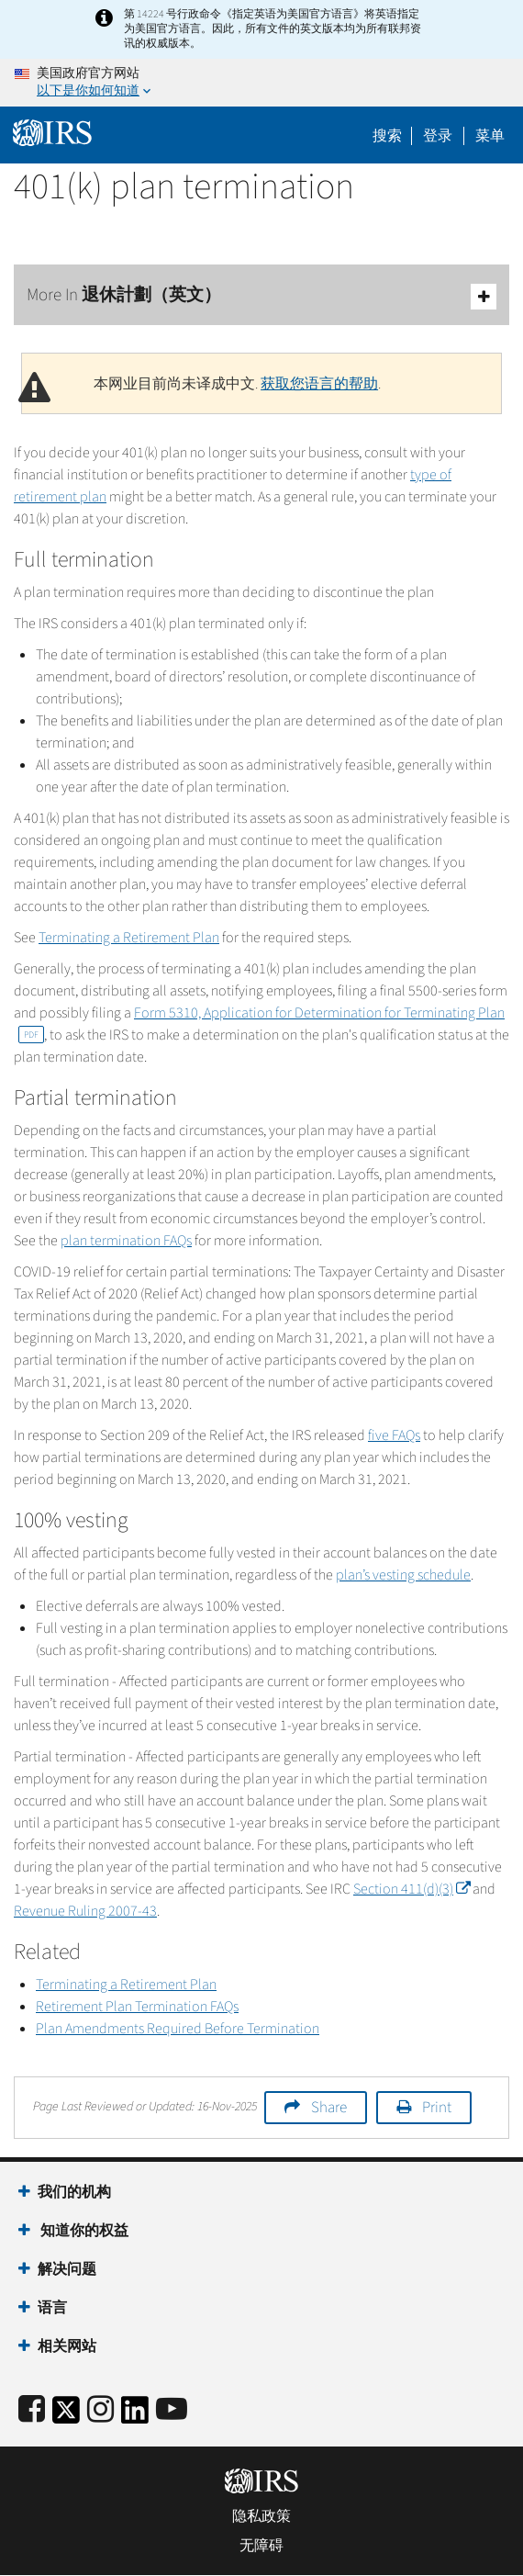 The height and width of the screenshot is (2576, 523). I want to click on More In 退休計劃（英文）, so click(261, 296).